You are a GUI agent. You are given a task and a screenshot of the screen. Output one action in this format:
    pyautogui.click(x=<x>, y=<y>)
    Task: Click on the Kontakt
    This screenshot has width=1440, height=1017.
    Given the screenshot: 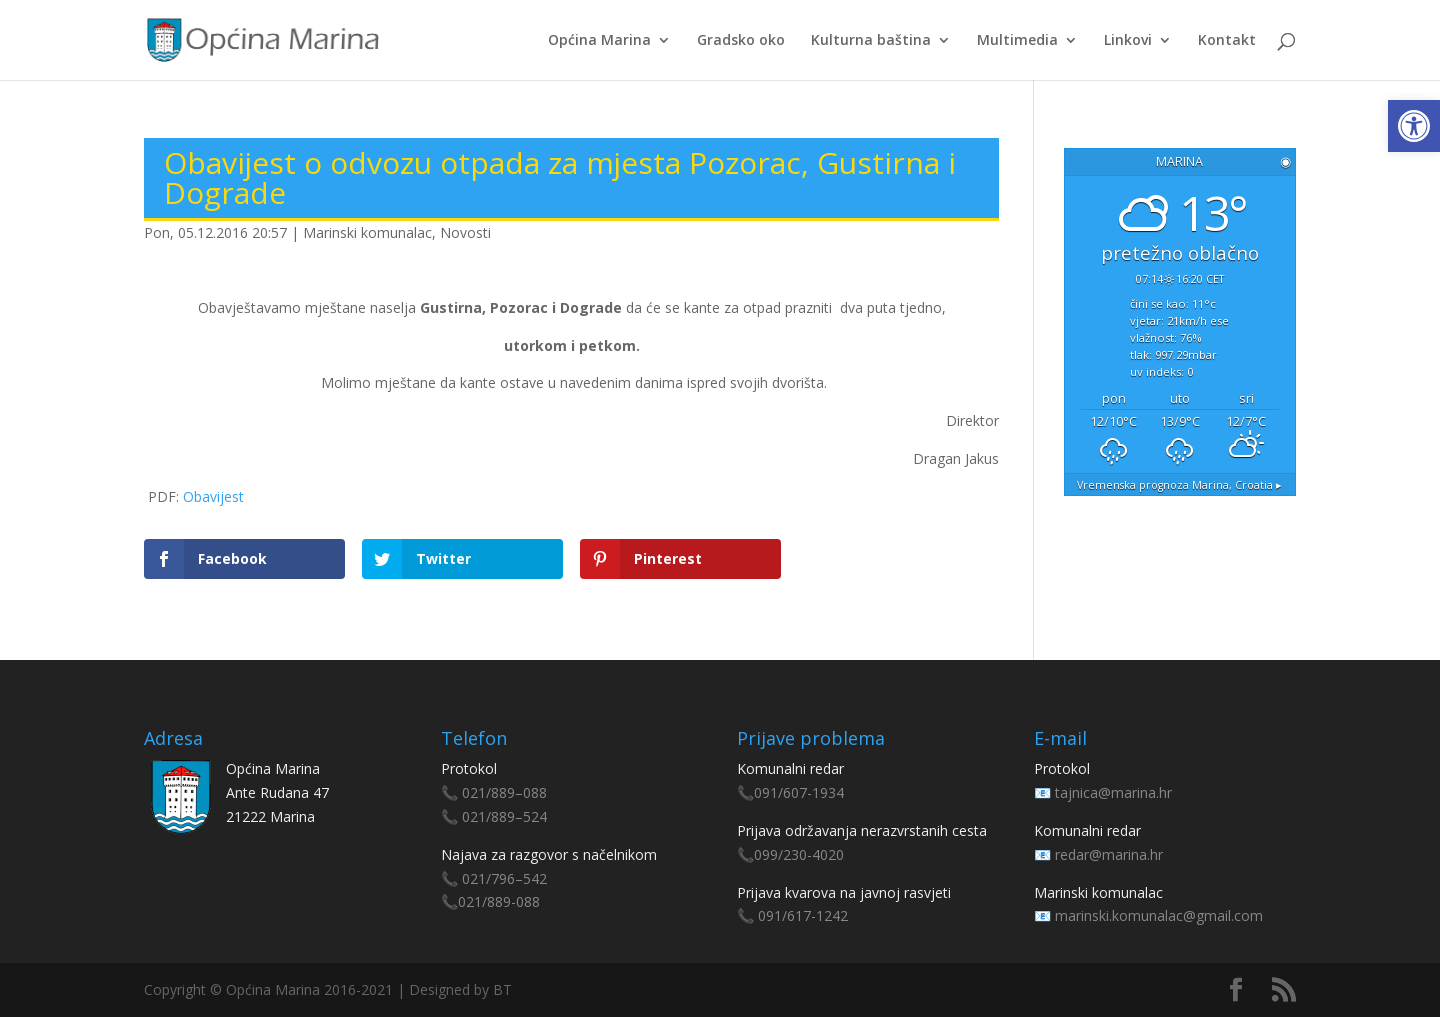 What is the action you would take?
    pyautogui.click(x=1227, y=41)
    